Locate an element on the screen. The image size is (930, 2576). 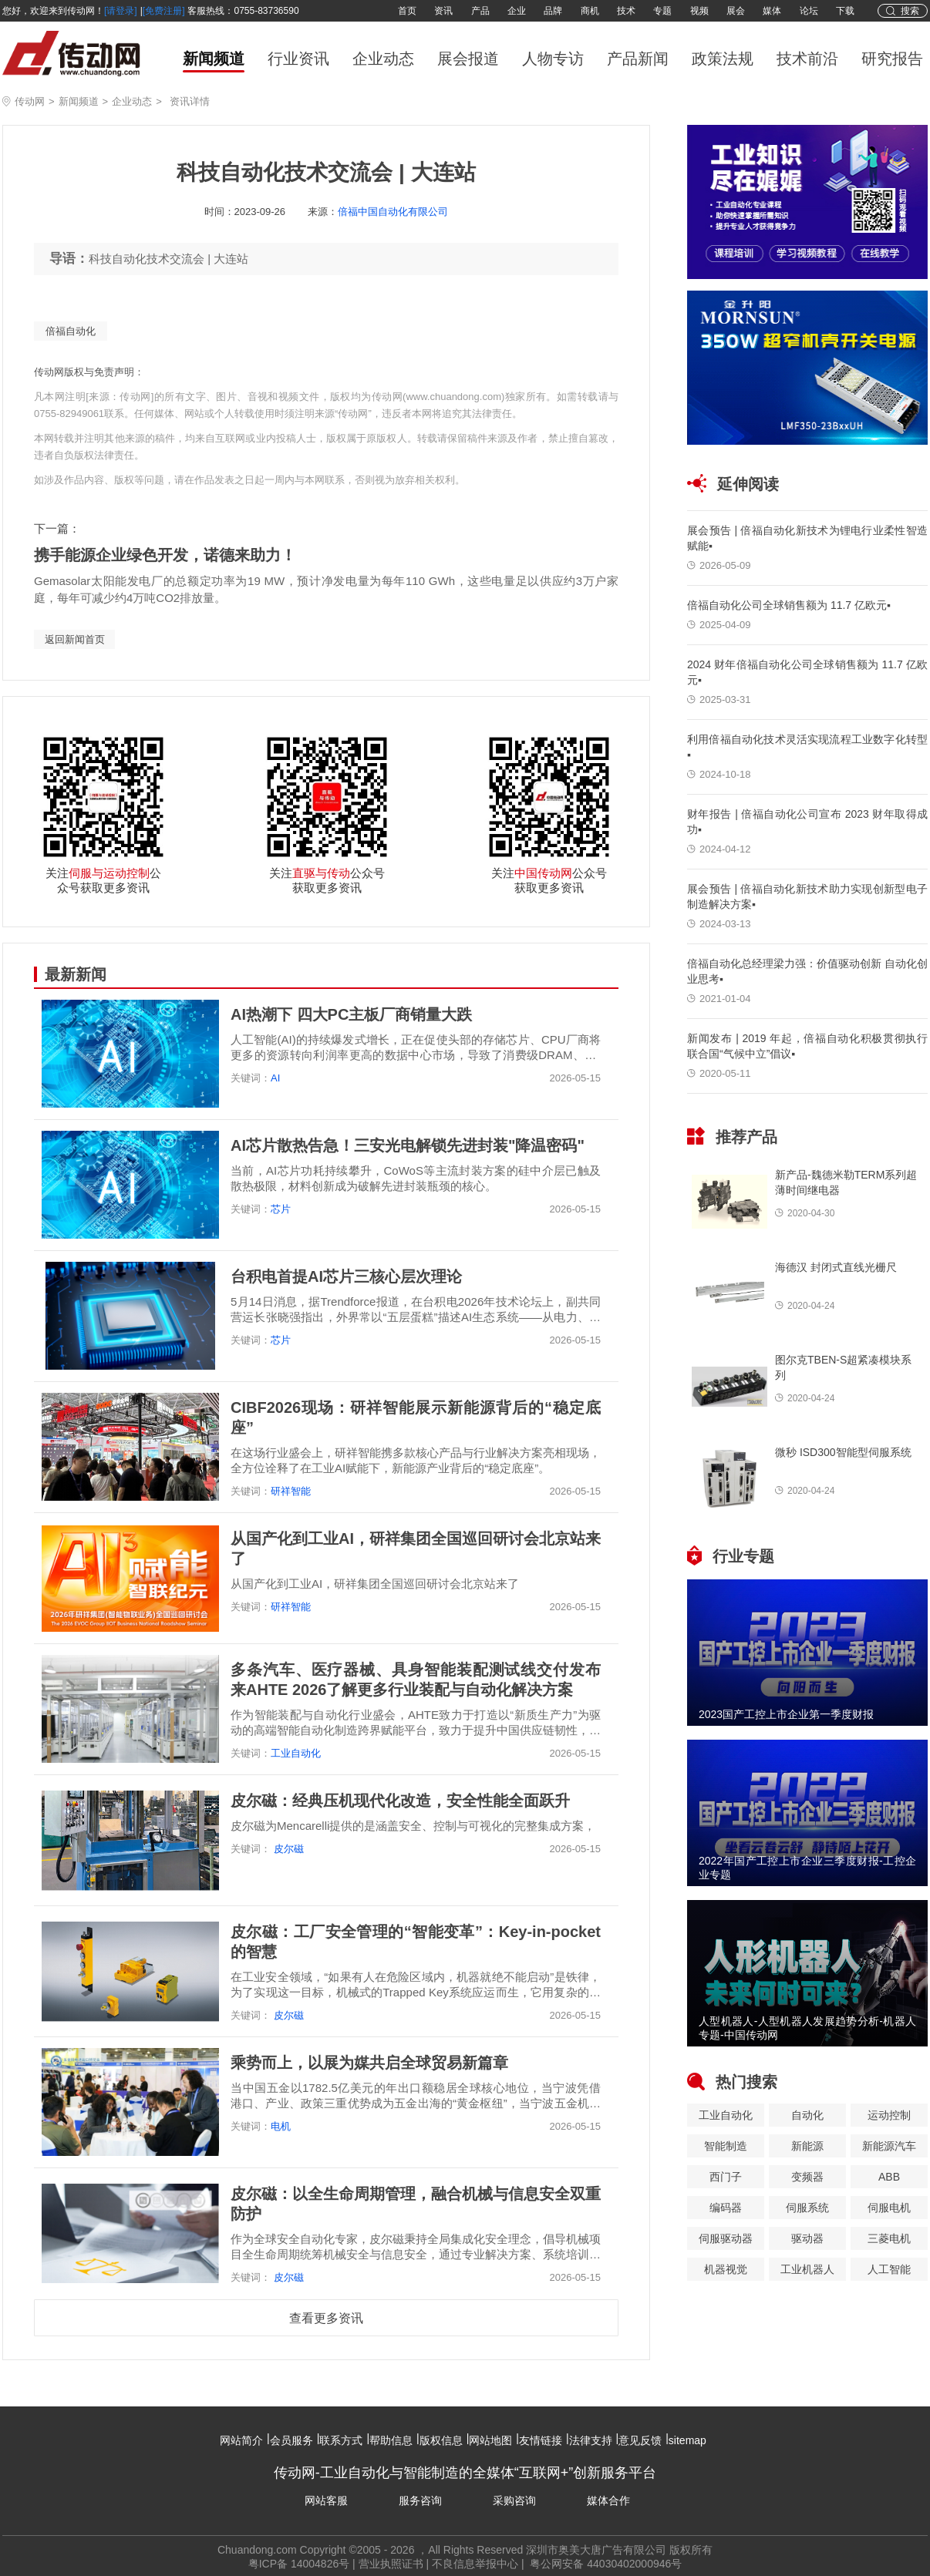
驱动器 is located at coordinates (807, 2238).